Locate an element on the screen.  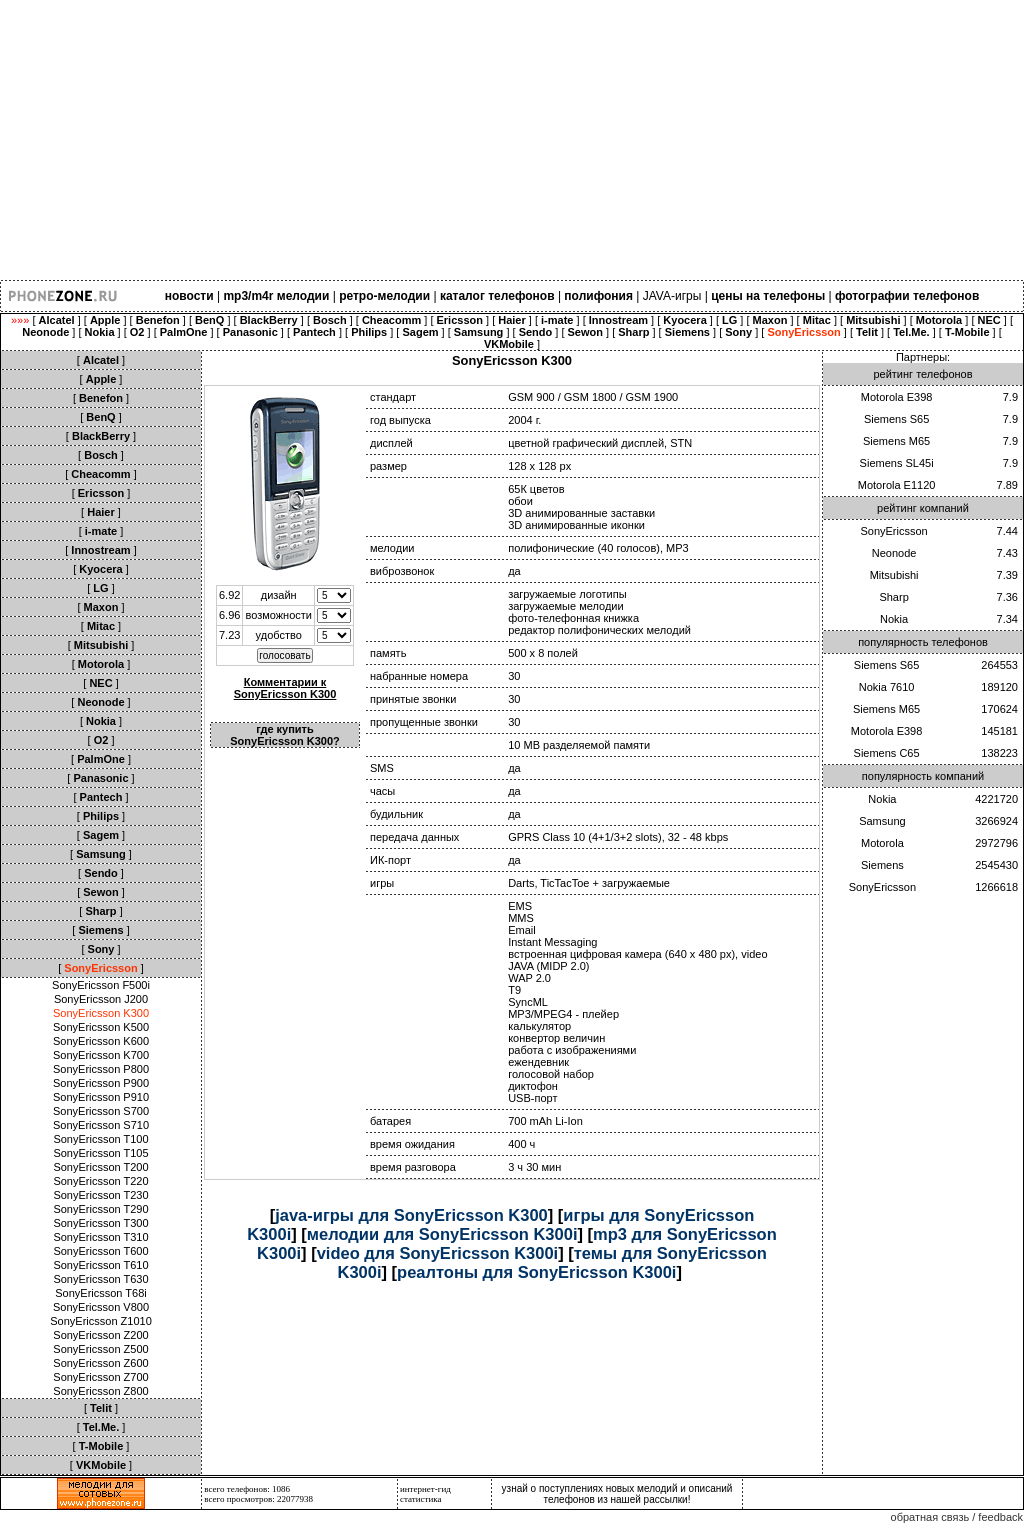
SonyEricsson Z1010 is located at coordinates (101, 1321).